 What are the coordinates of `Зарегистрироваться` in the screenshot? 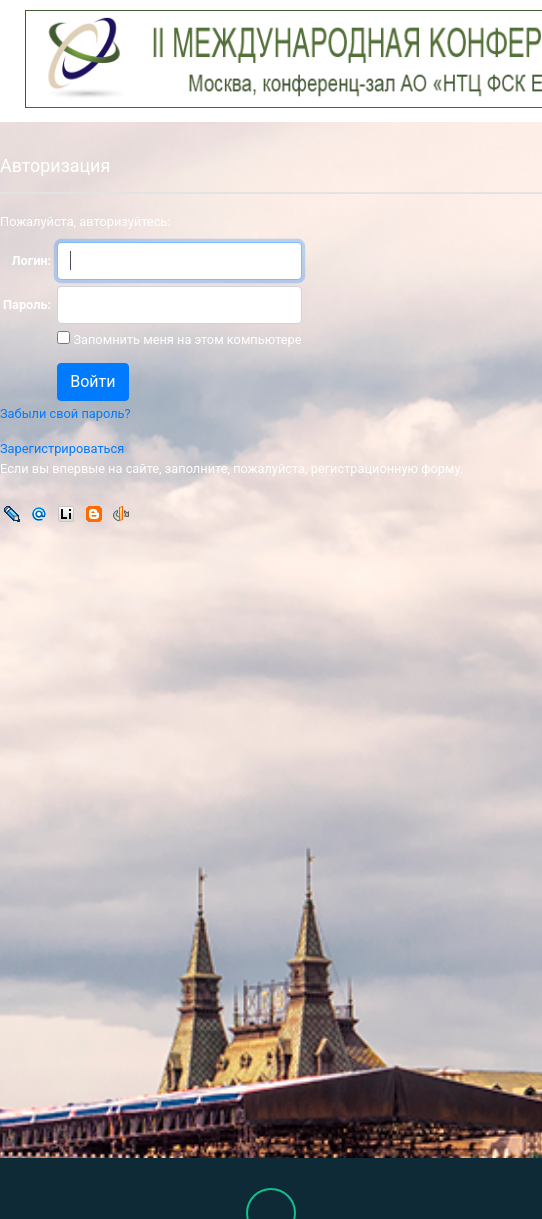 It's located at (62, 448).